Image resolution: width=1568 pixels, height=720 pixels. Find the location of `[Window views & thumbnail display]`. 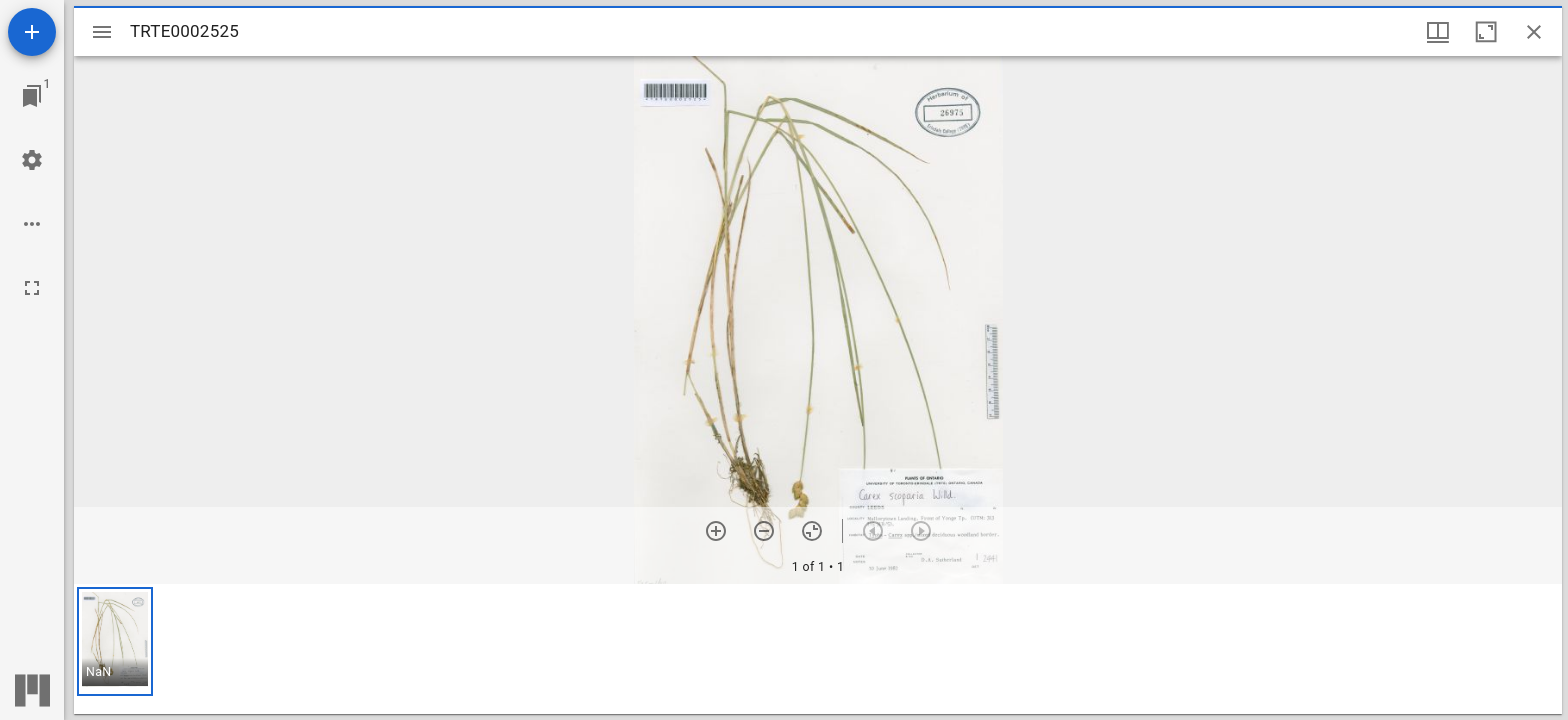

[Window views & thumbnail display] is located at coordinates (1438, 32).